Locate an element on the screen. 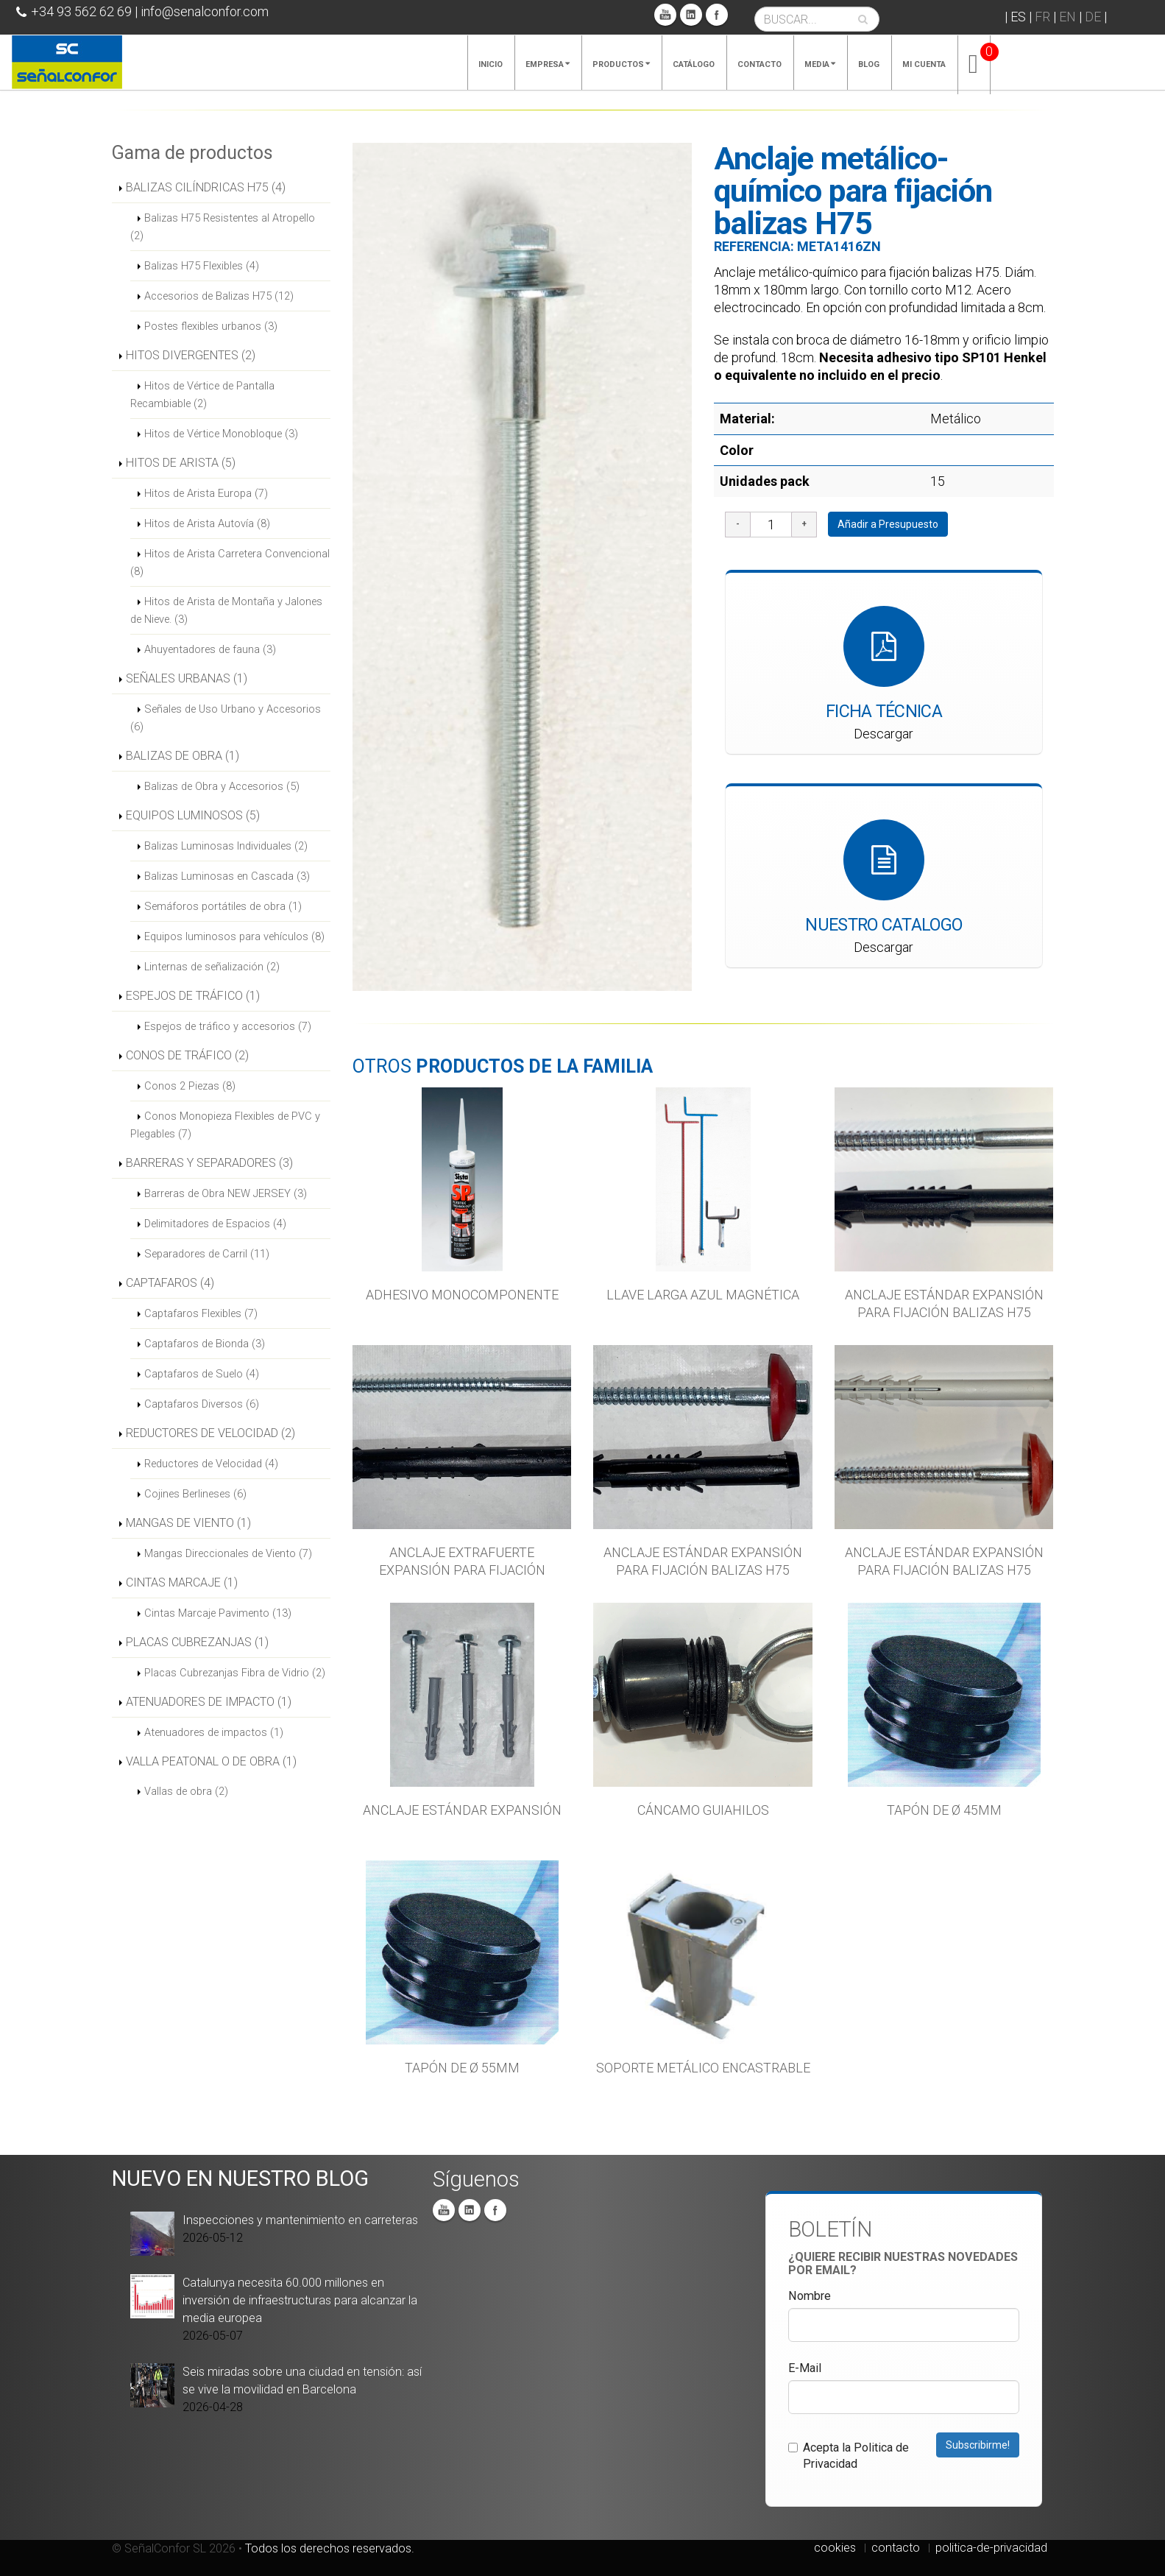 Image resolution: width=1165 pixels, height=2576 pixels. Inspecciones y mantenimiento en carreteras is located at coordinates (300, 2220).